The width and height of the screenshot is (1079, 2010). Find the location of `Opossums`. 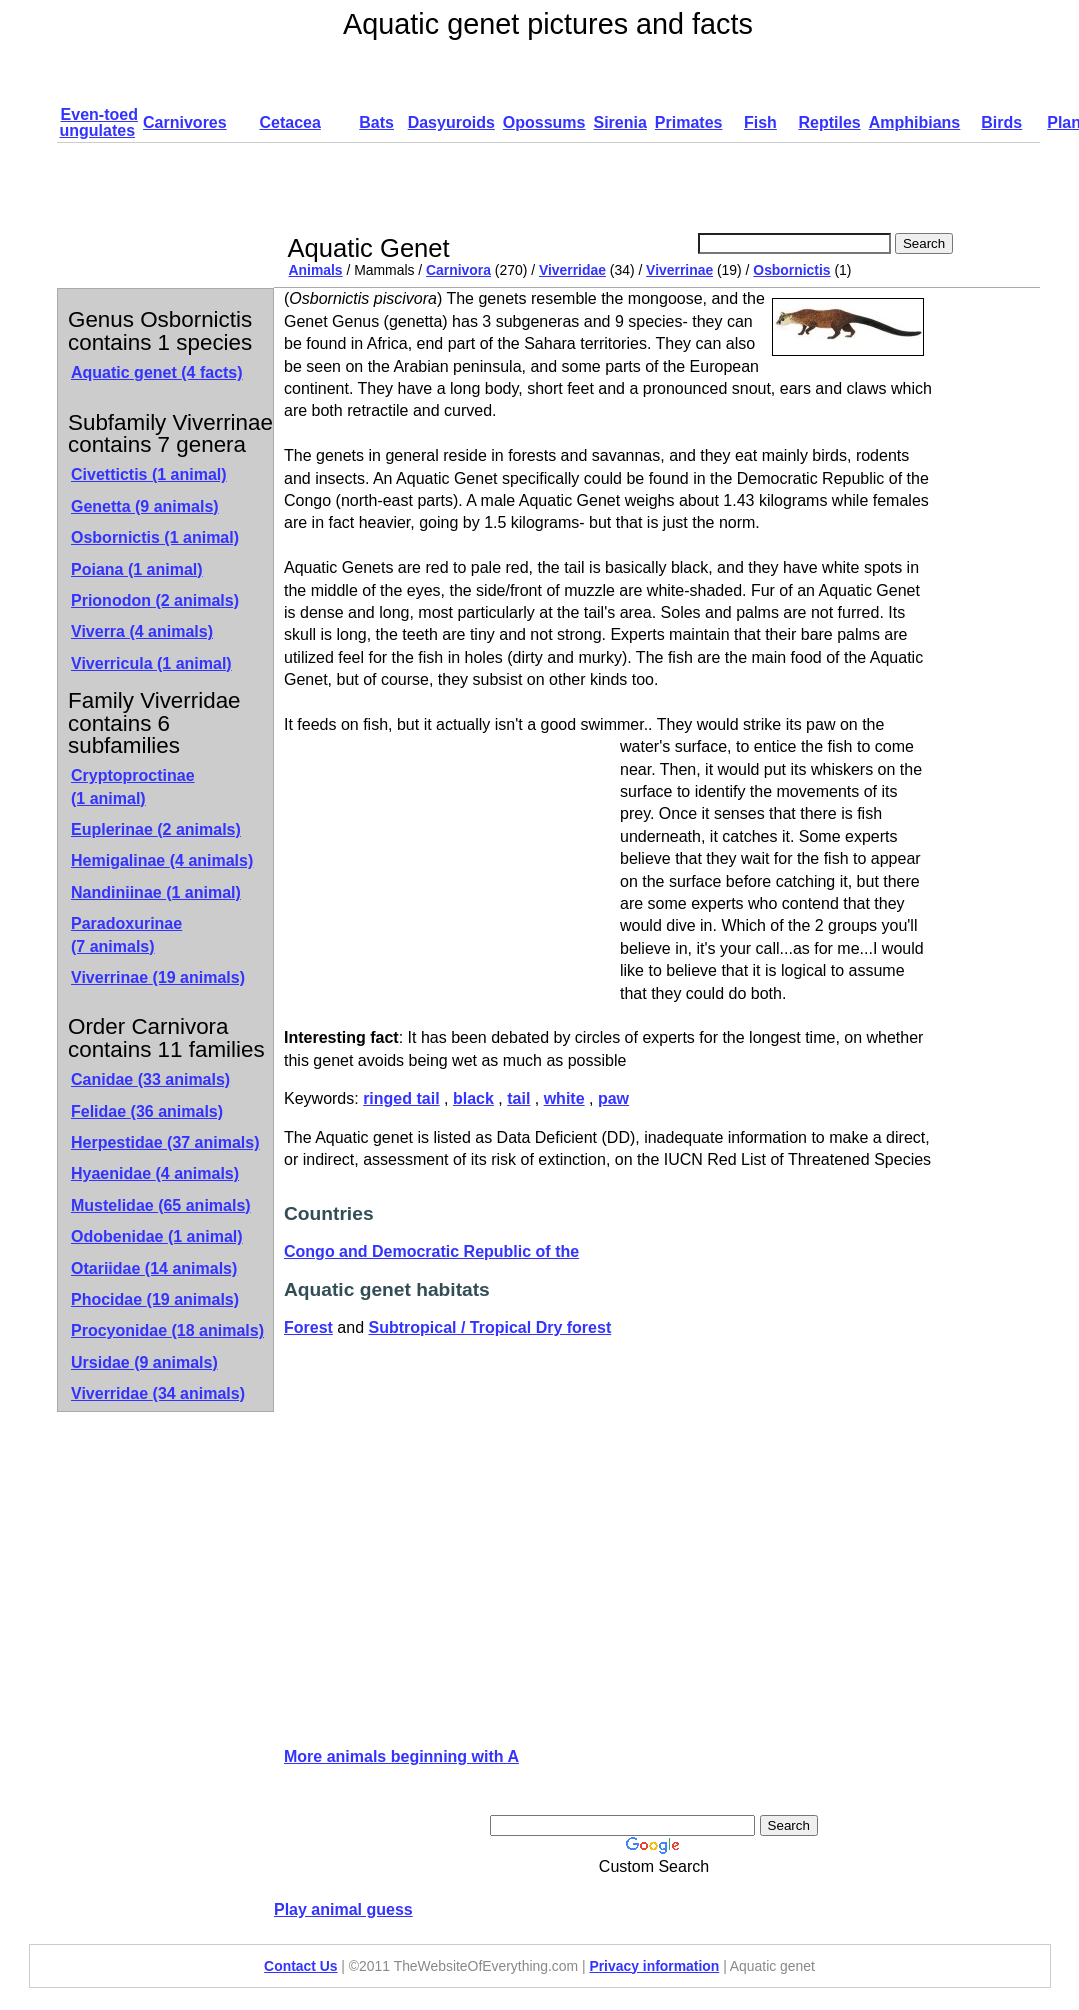

Opossums is located at coordinates (544, 122).